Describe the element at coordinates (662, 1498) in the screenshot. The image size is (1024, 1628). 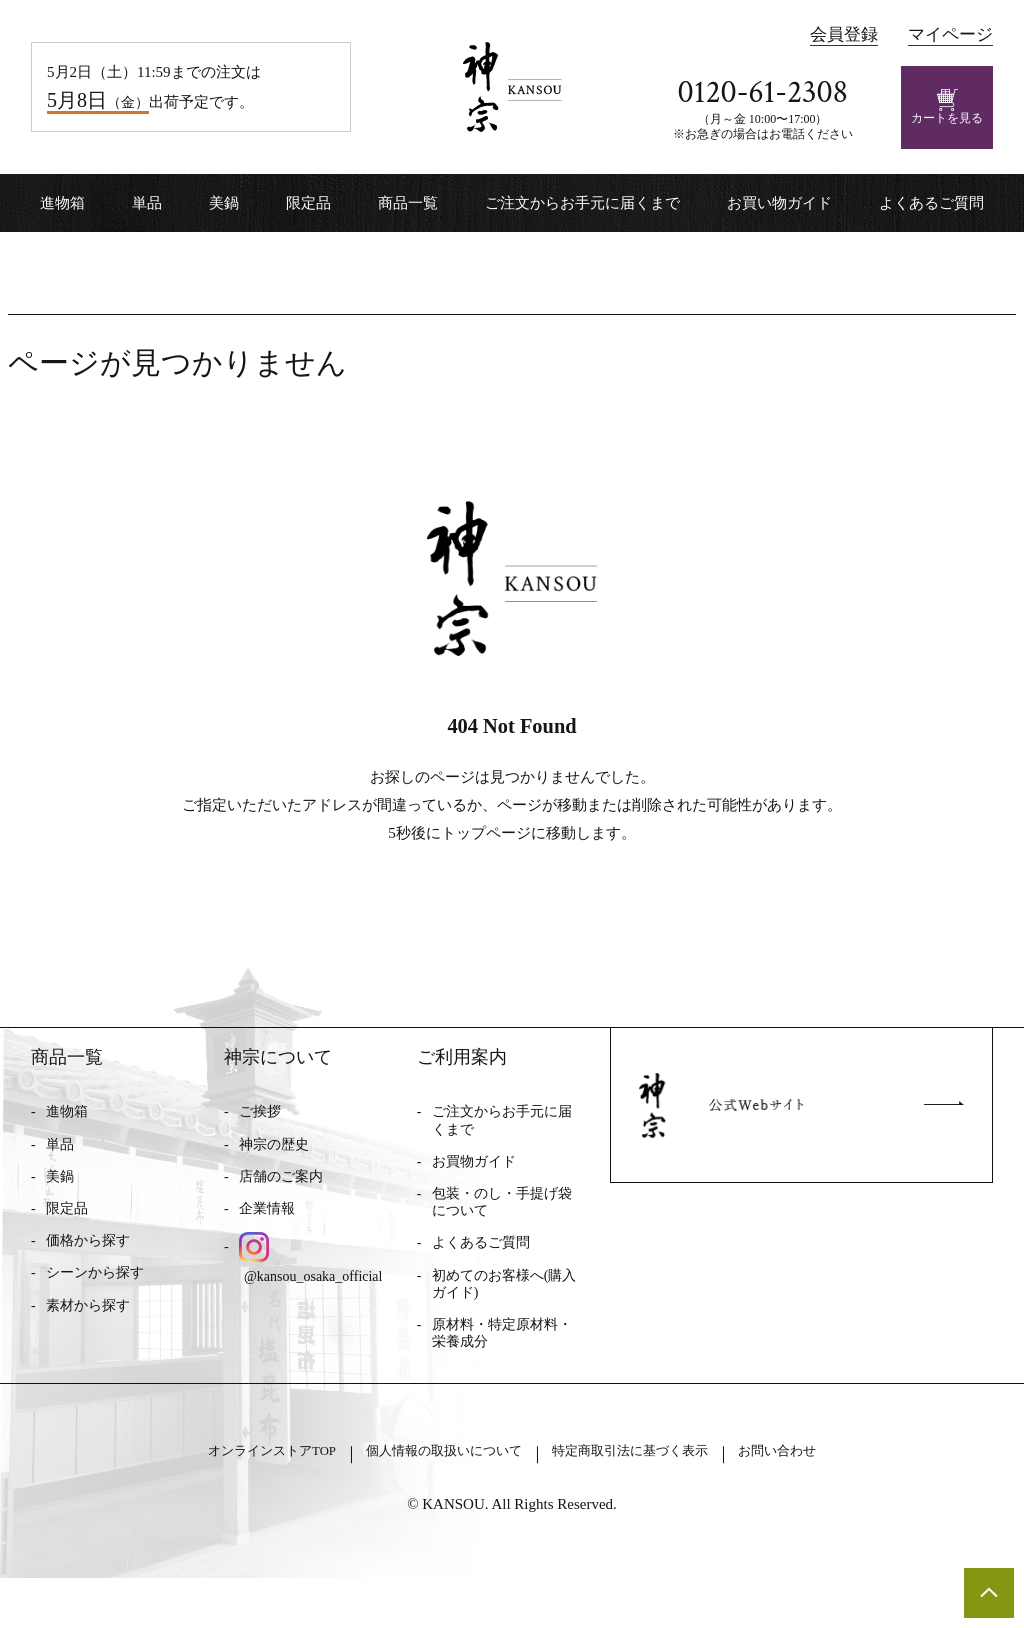
I see `特定商取引法に基づく表示` at that location.